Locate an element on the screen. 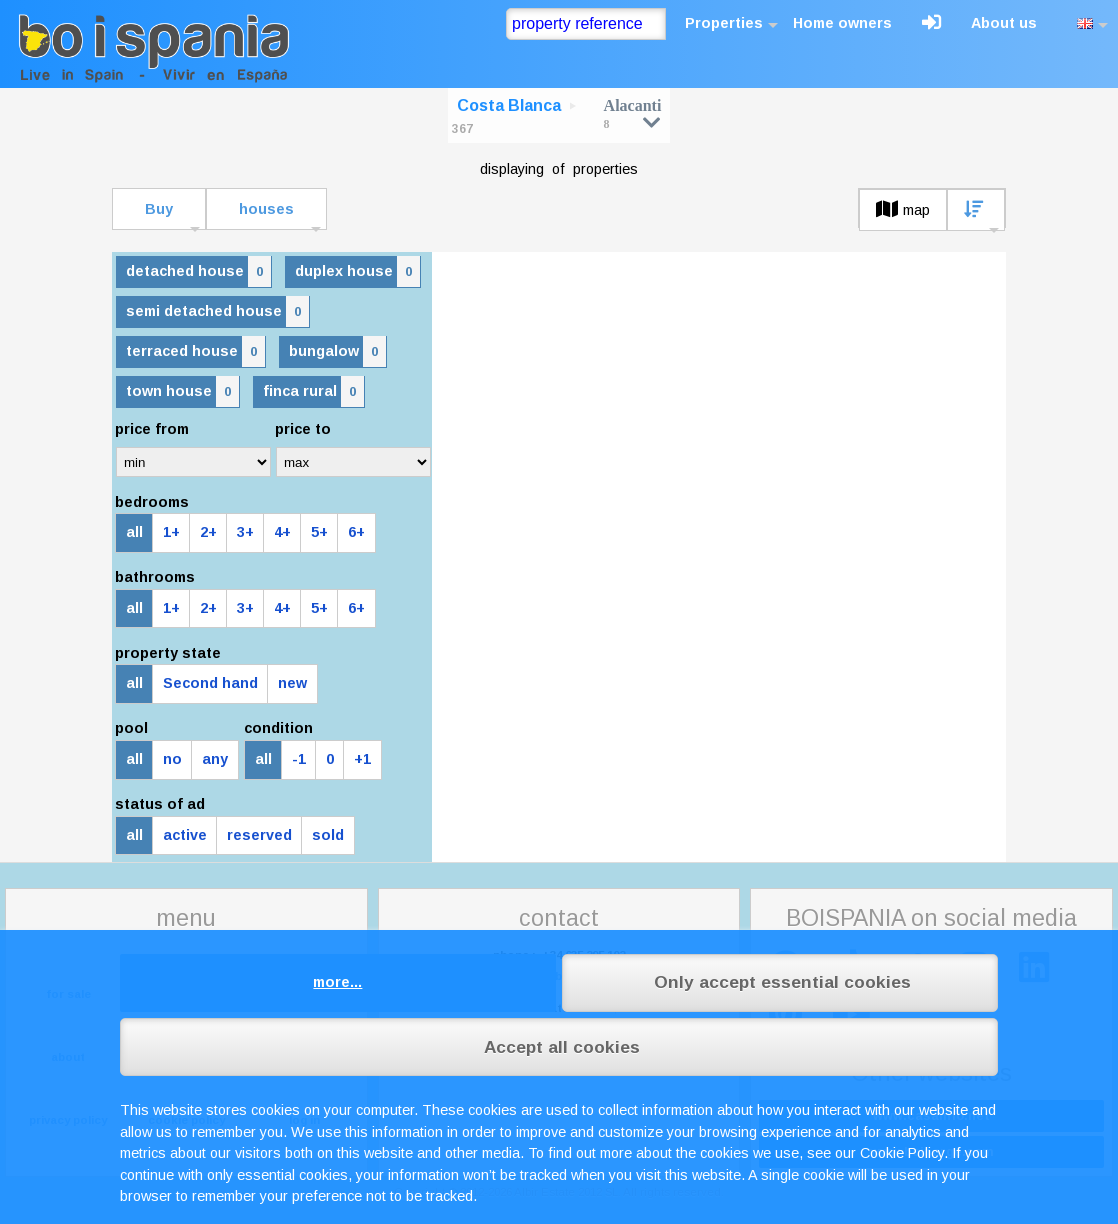  Buy is located at coordinates (159, 209).